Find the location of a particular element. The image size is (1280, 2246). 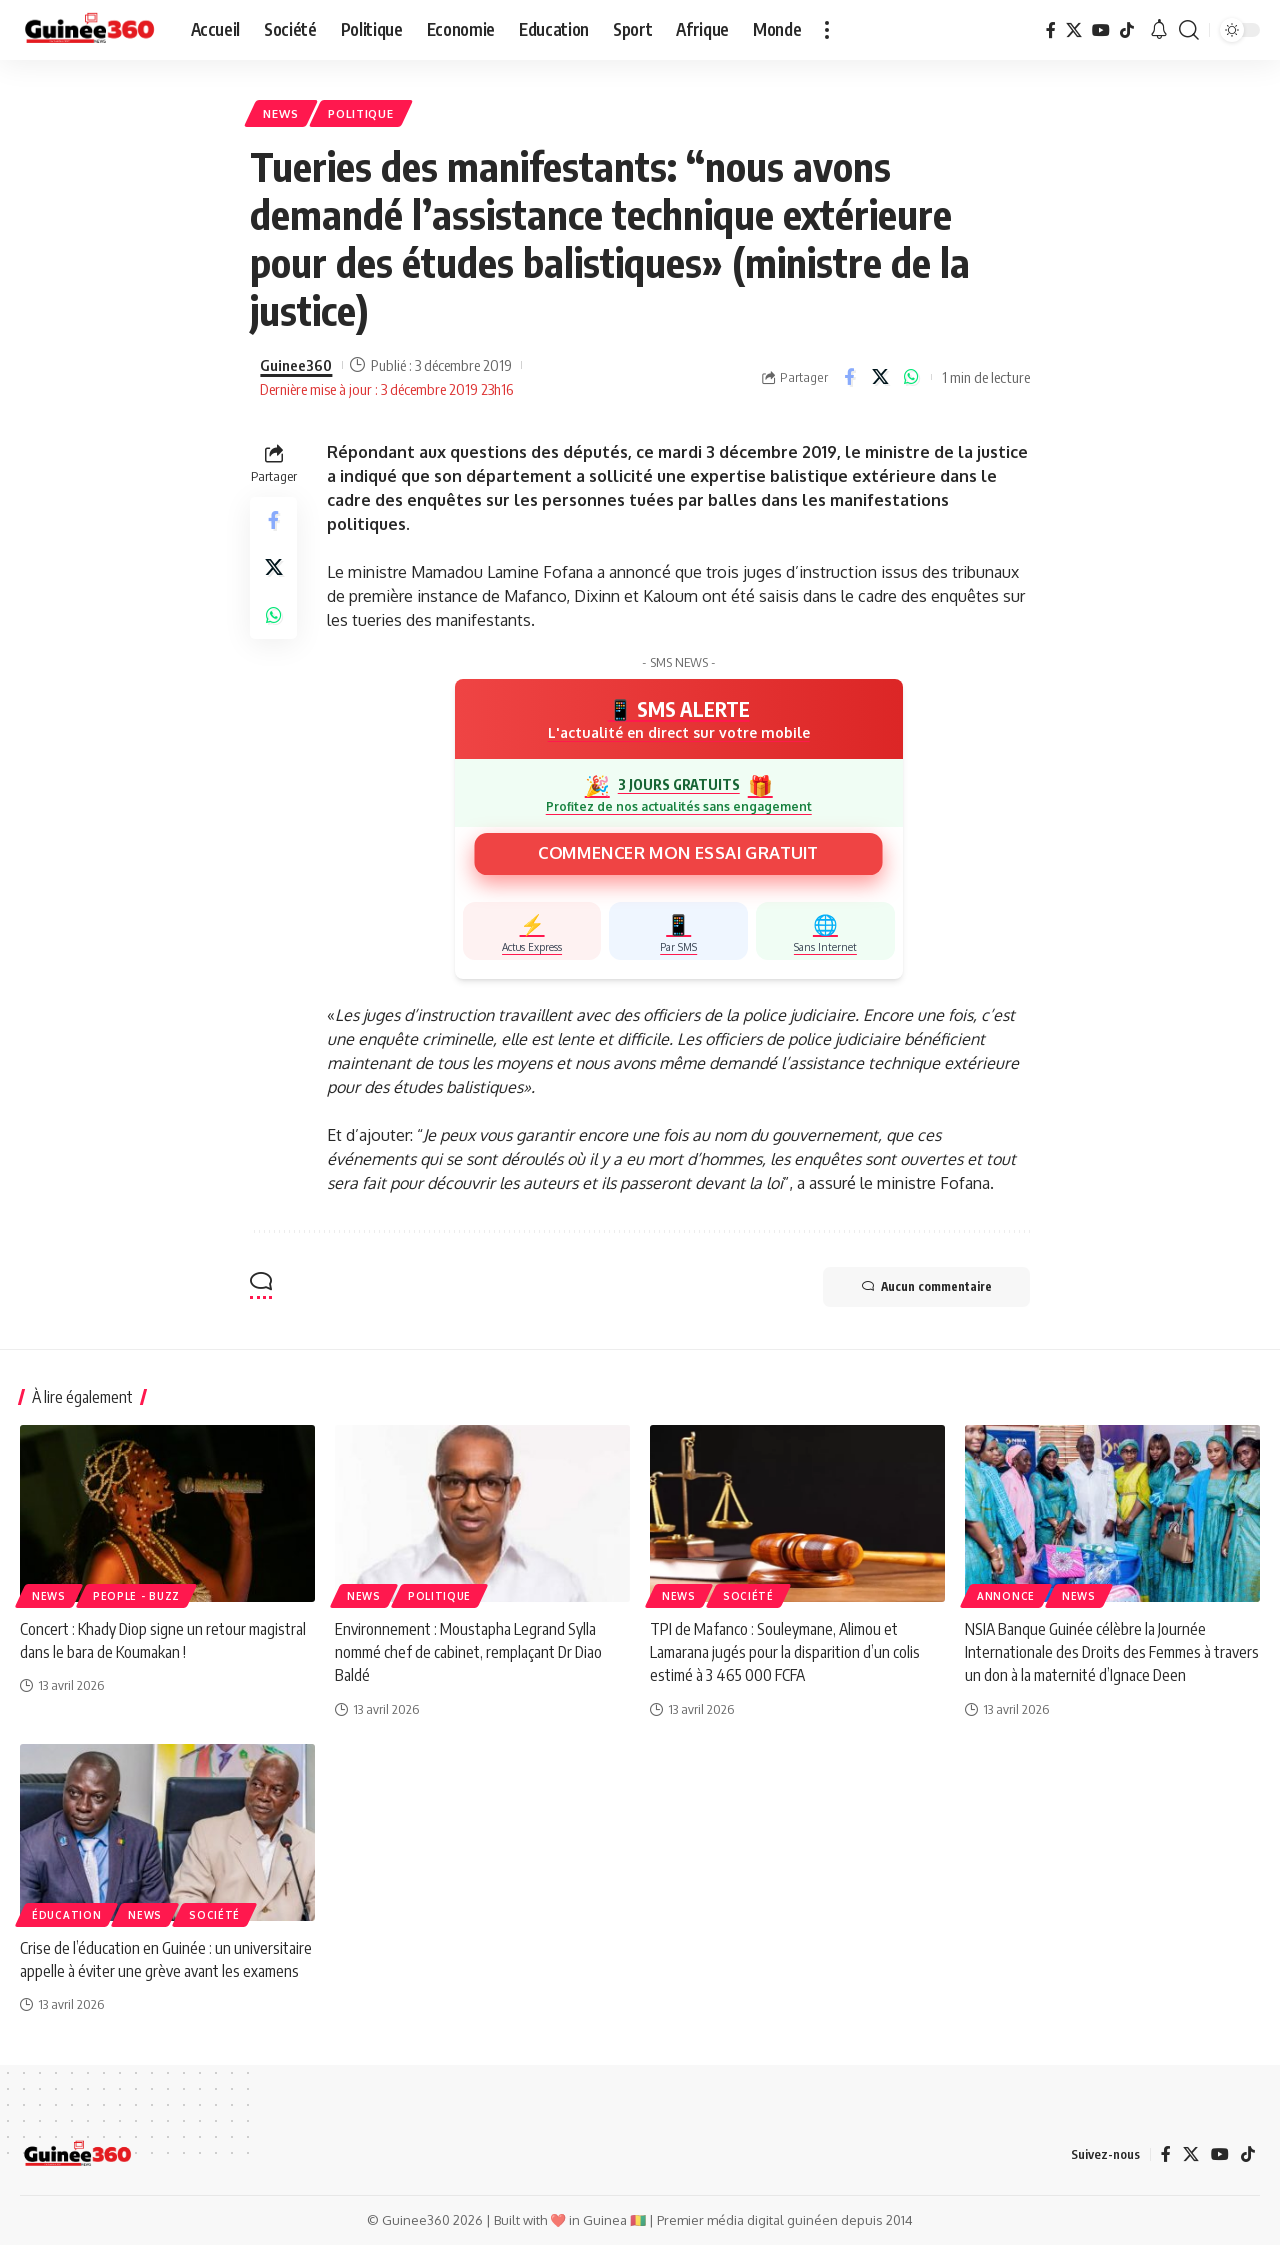

Environnement : Moustapha Legrand Sylla nommé chef de cabinet, remplaçant Dr Diao Baldé is located at coordinates (469, 1653).